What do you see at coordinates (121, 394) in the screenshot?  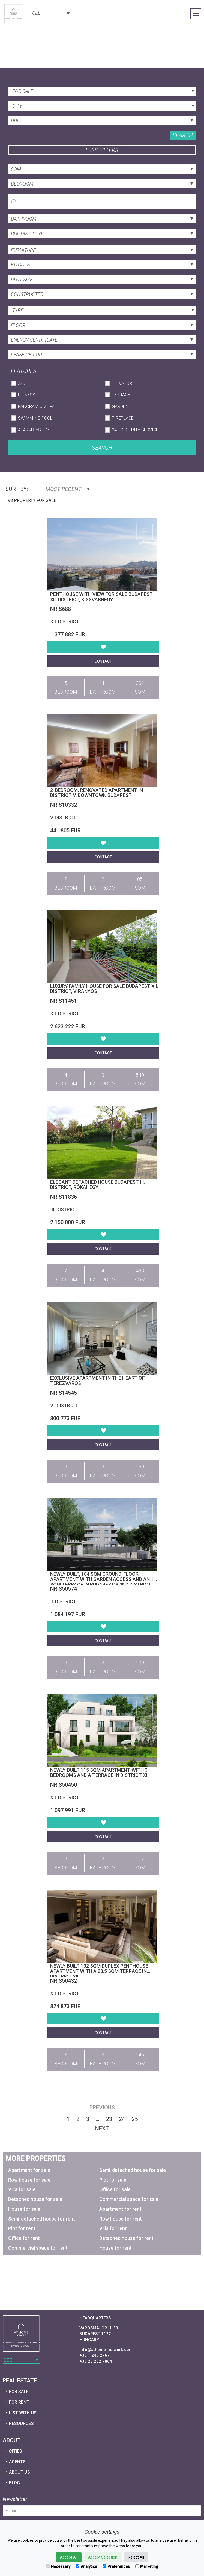 I see `Terrace` at bounding box center [121, 394].